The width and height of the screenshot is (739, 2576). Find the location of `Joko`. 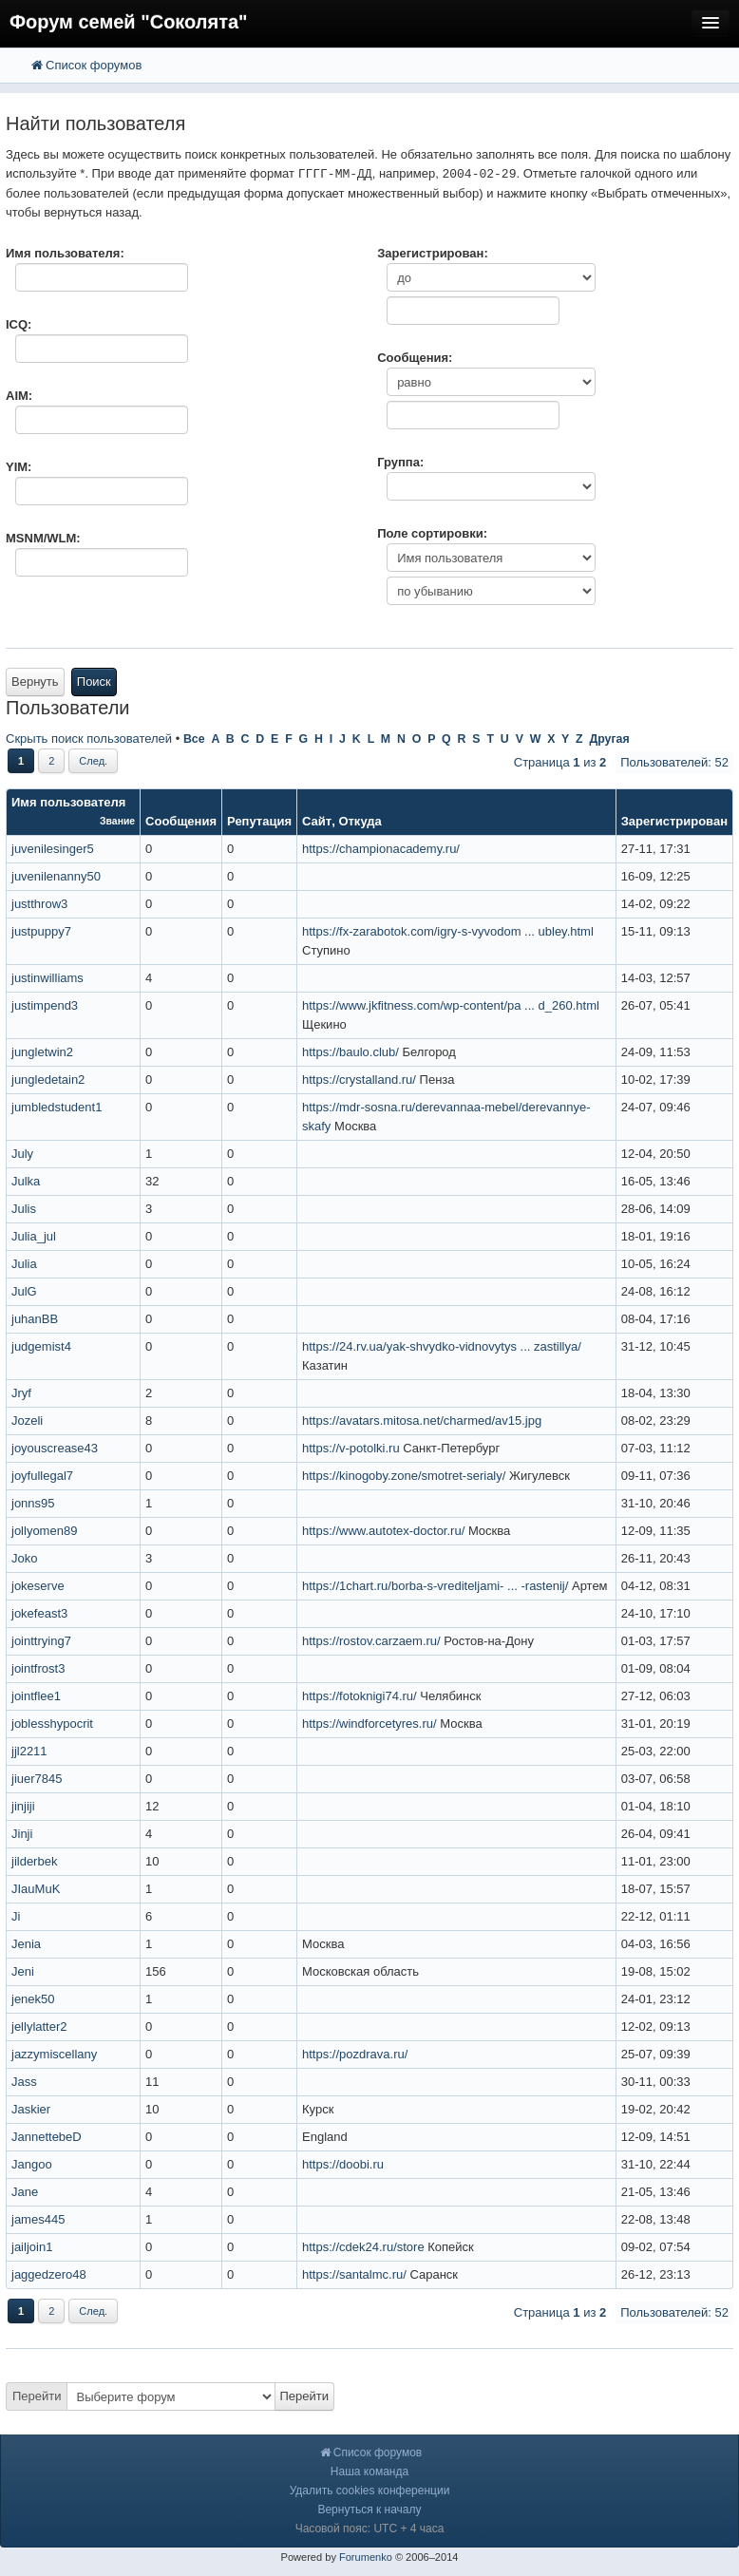

Joko is located at coordinates (24, 1558).